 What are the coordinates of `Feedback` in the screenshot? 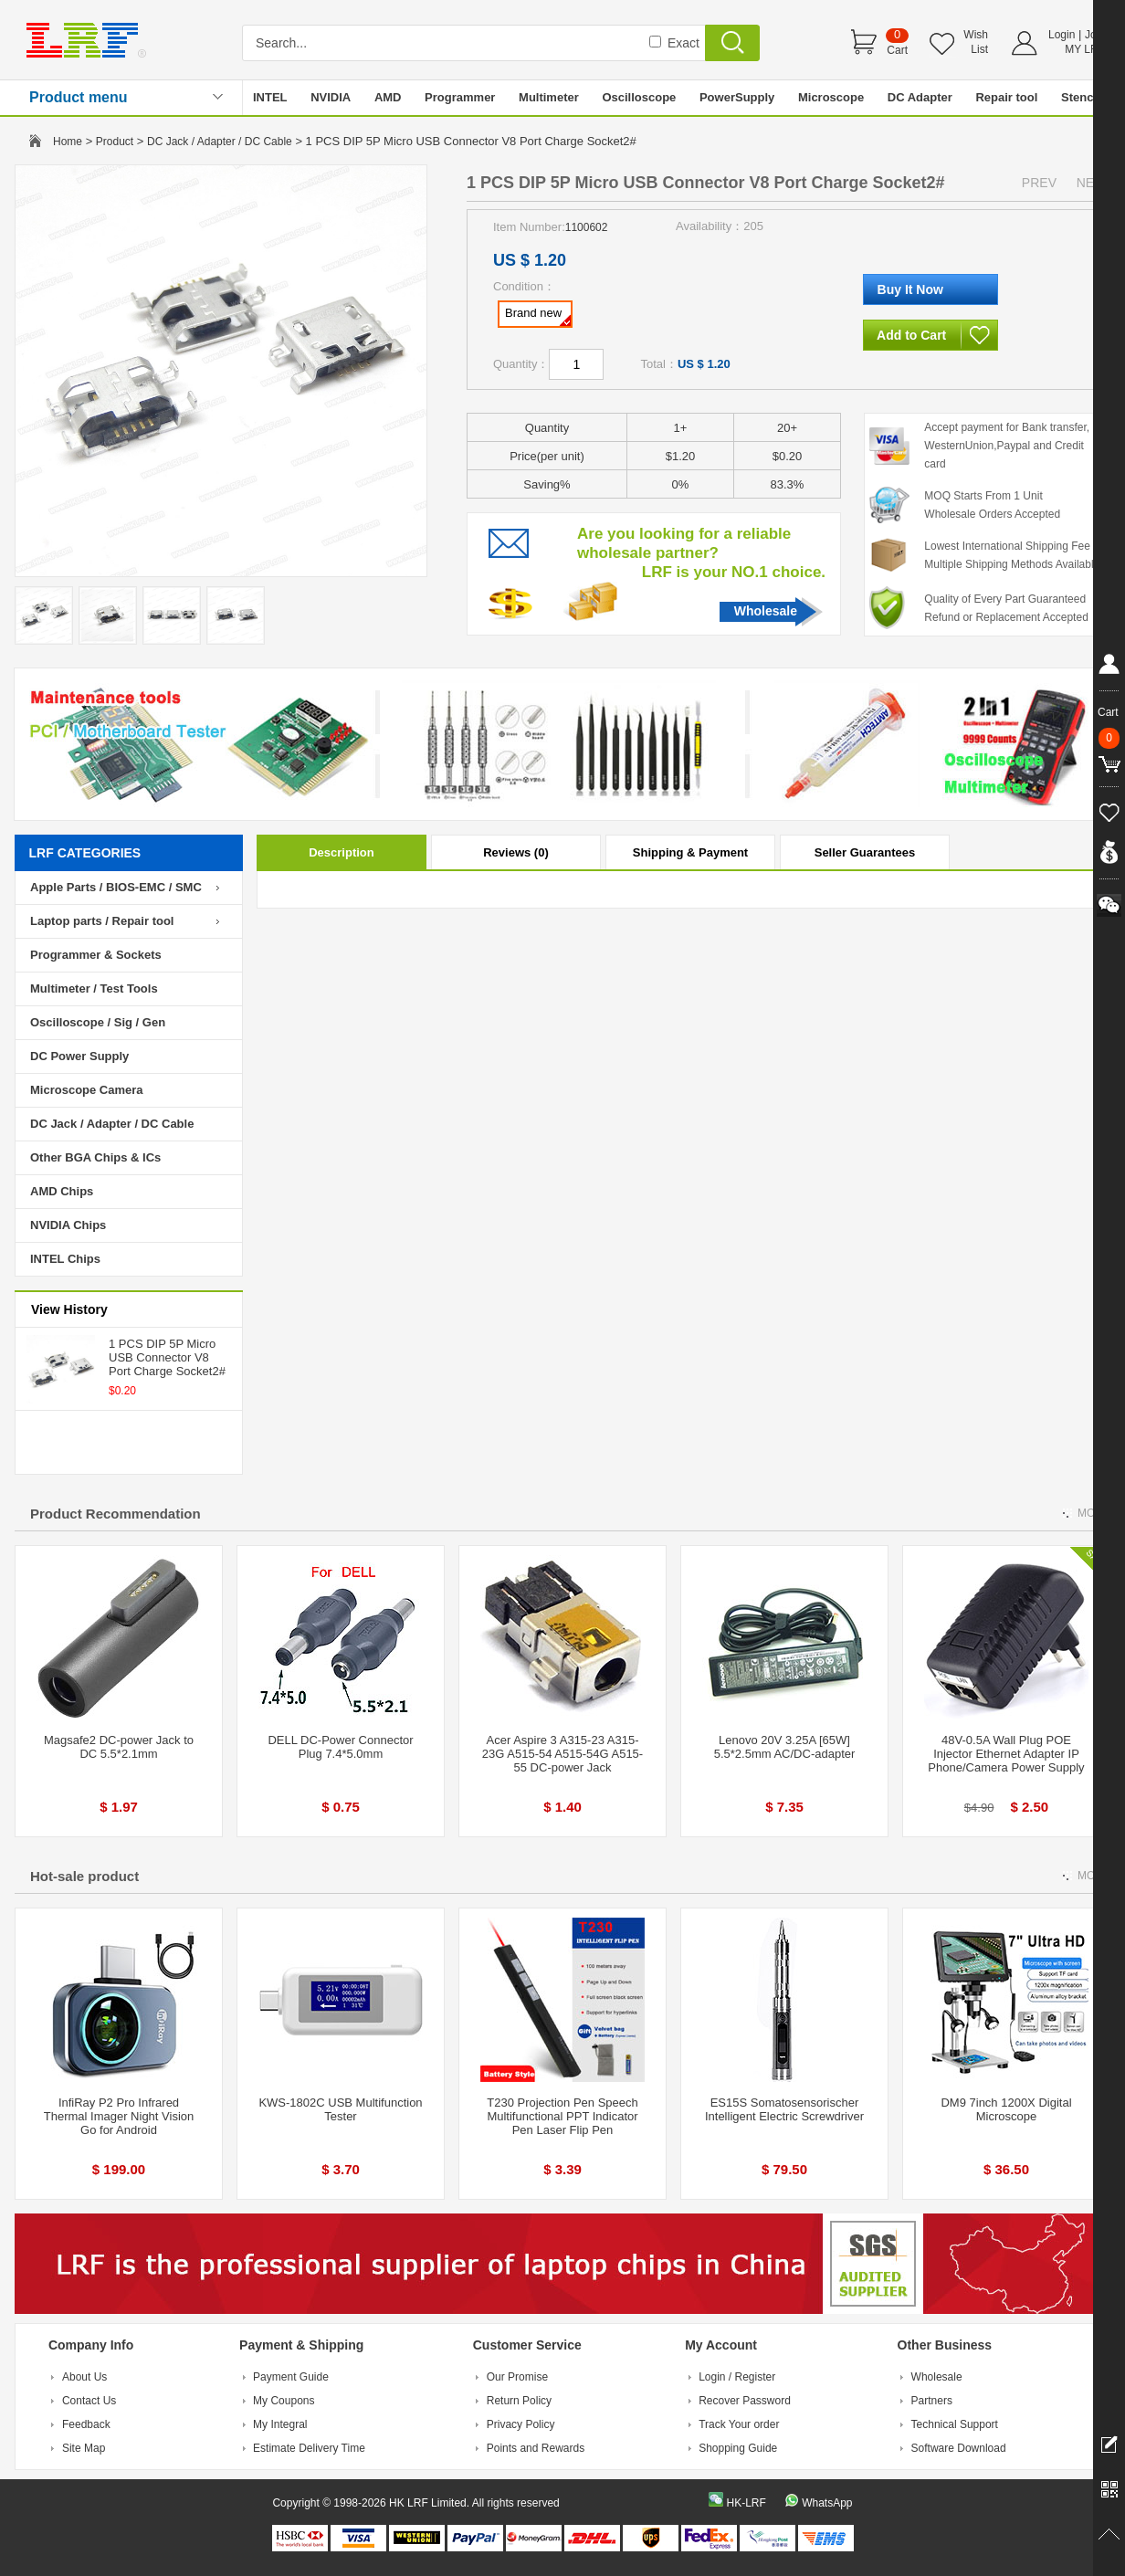 It's located at (86, 2424).